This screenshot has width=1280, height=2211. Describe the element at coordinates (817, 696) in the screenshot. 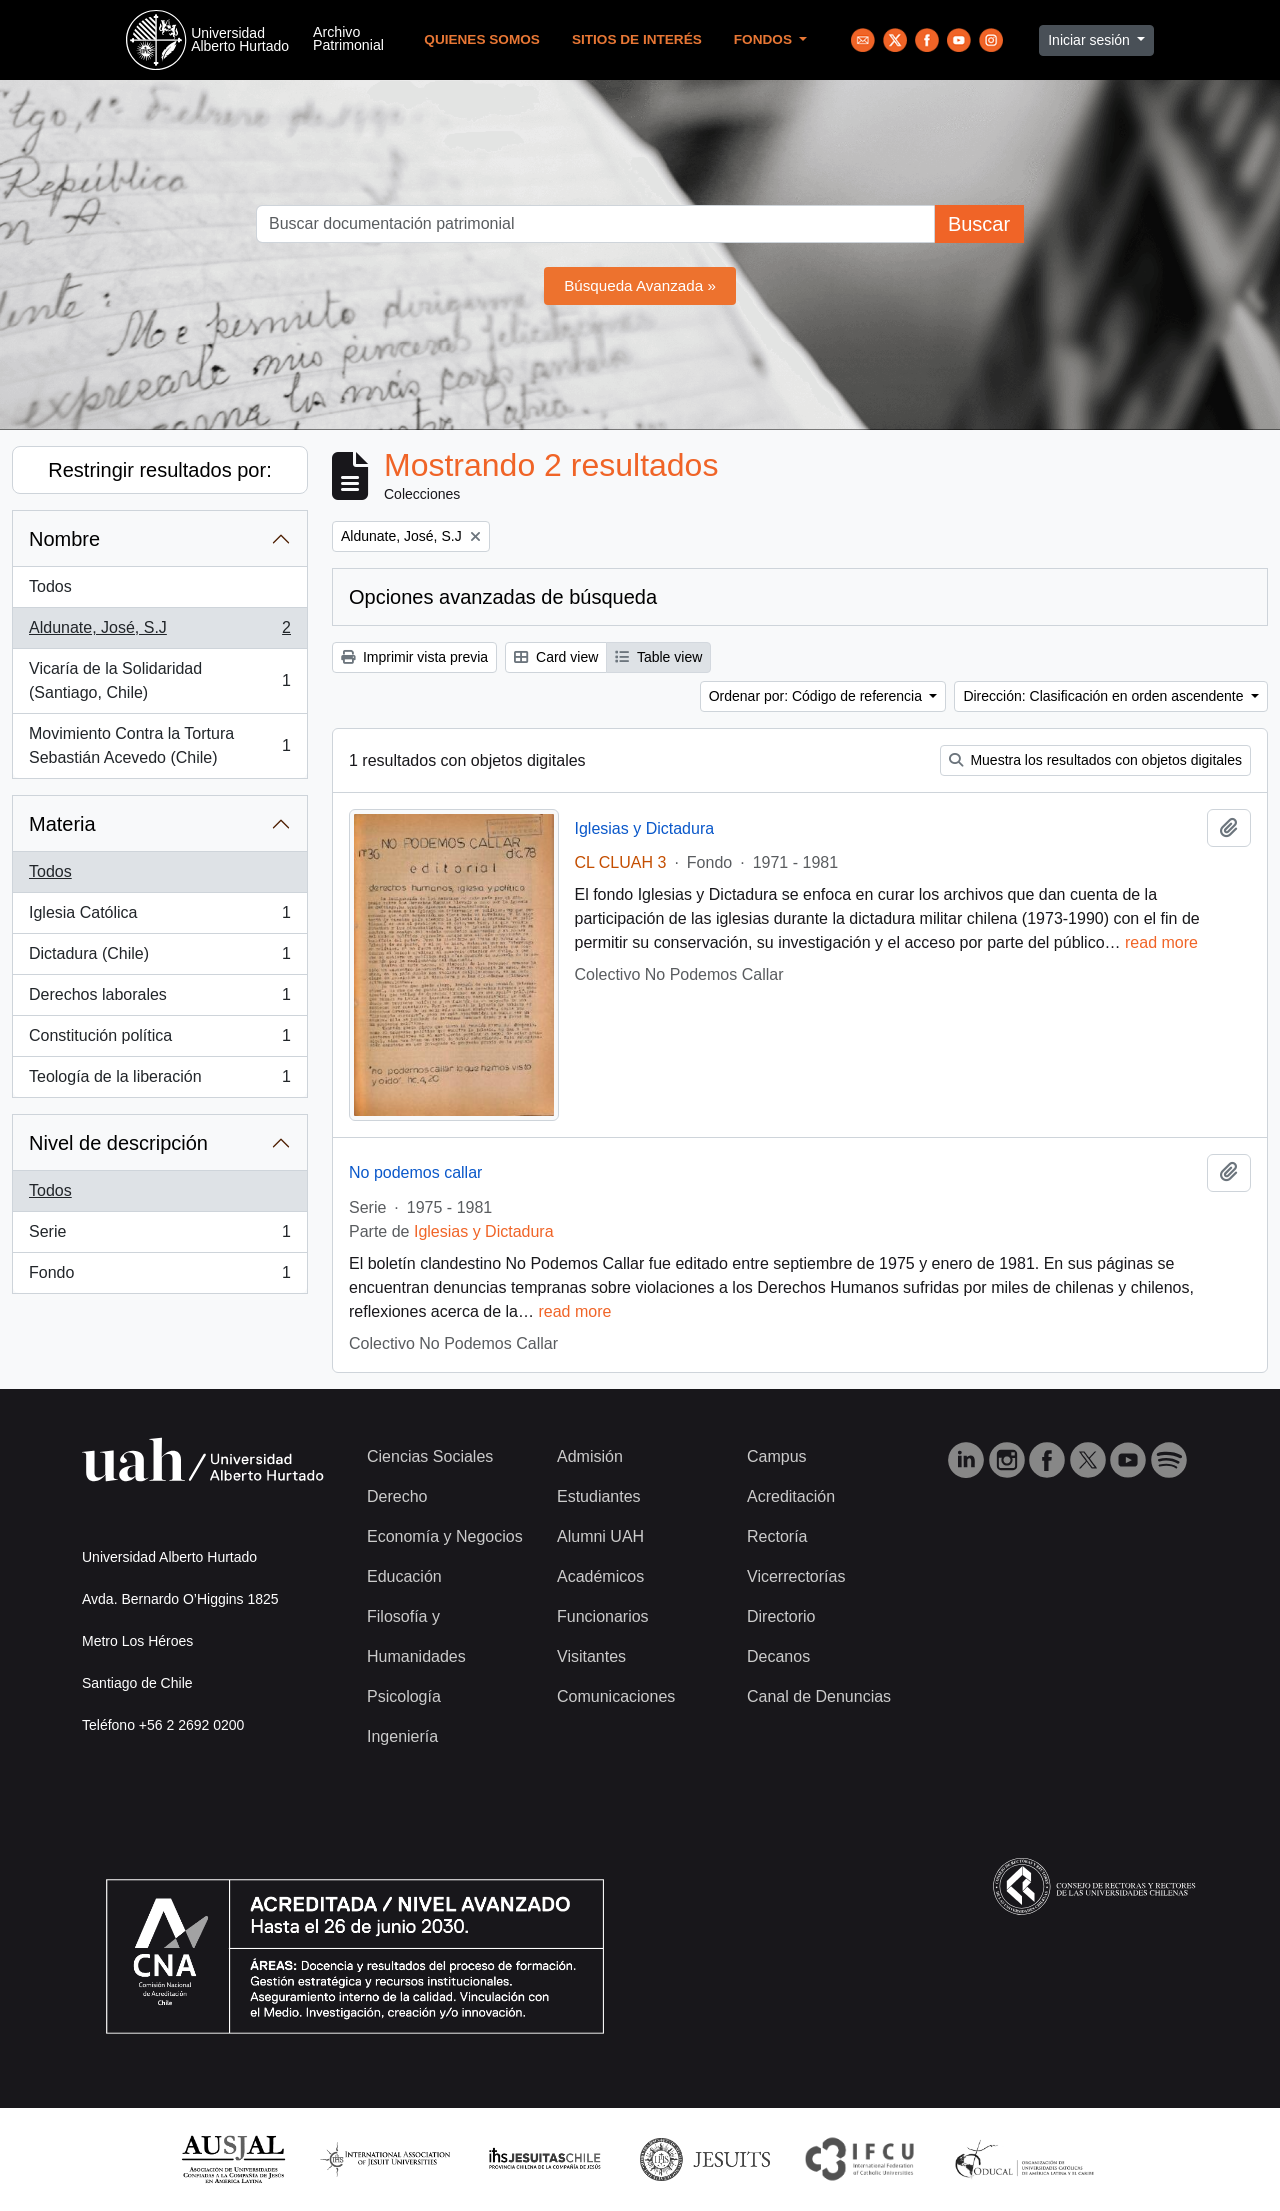

I see `Ordenar por: Código de referencia` at that location.